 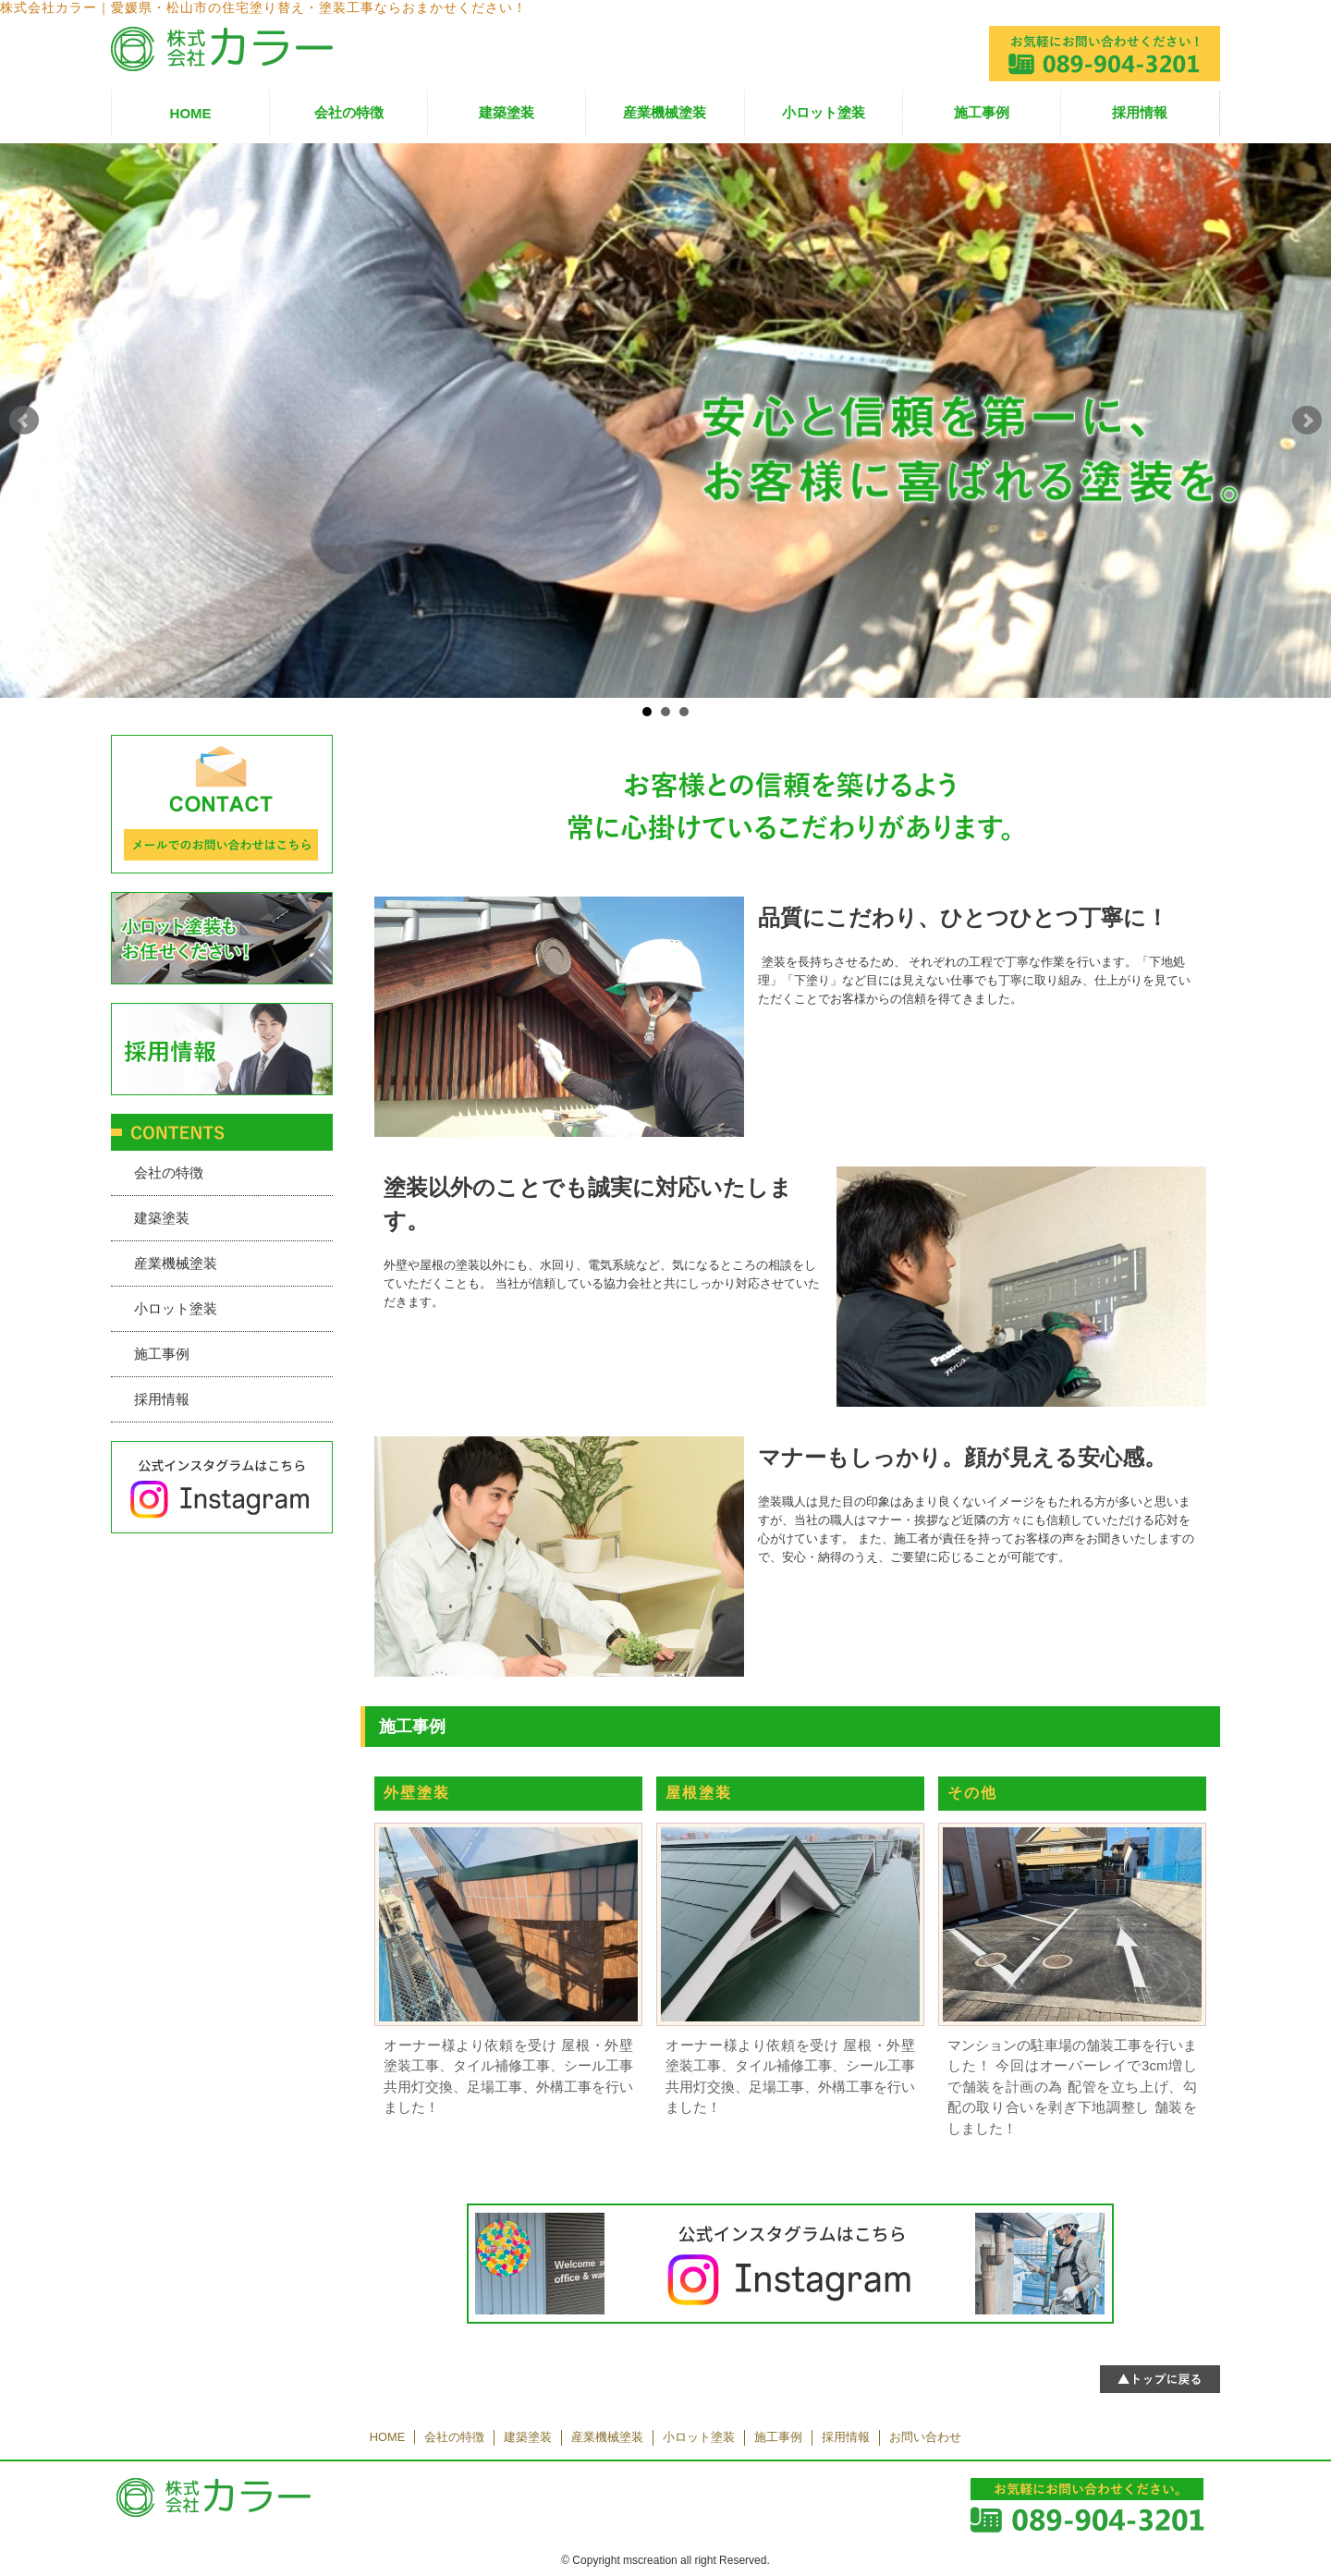 What do you see at coordinates (925, 2437) in the screenshot?
I see `お問い合わせ` at bounding box center [925, 2437].